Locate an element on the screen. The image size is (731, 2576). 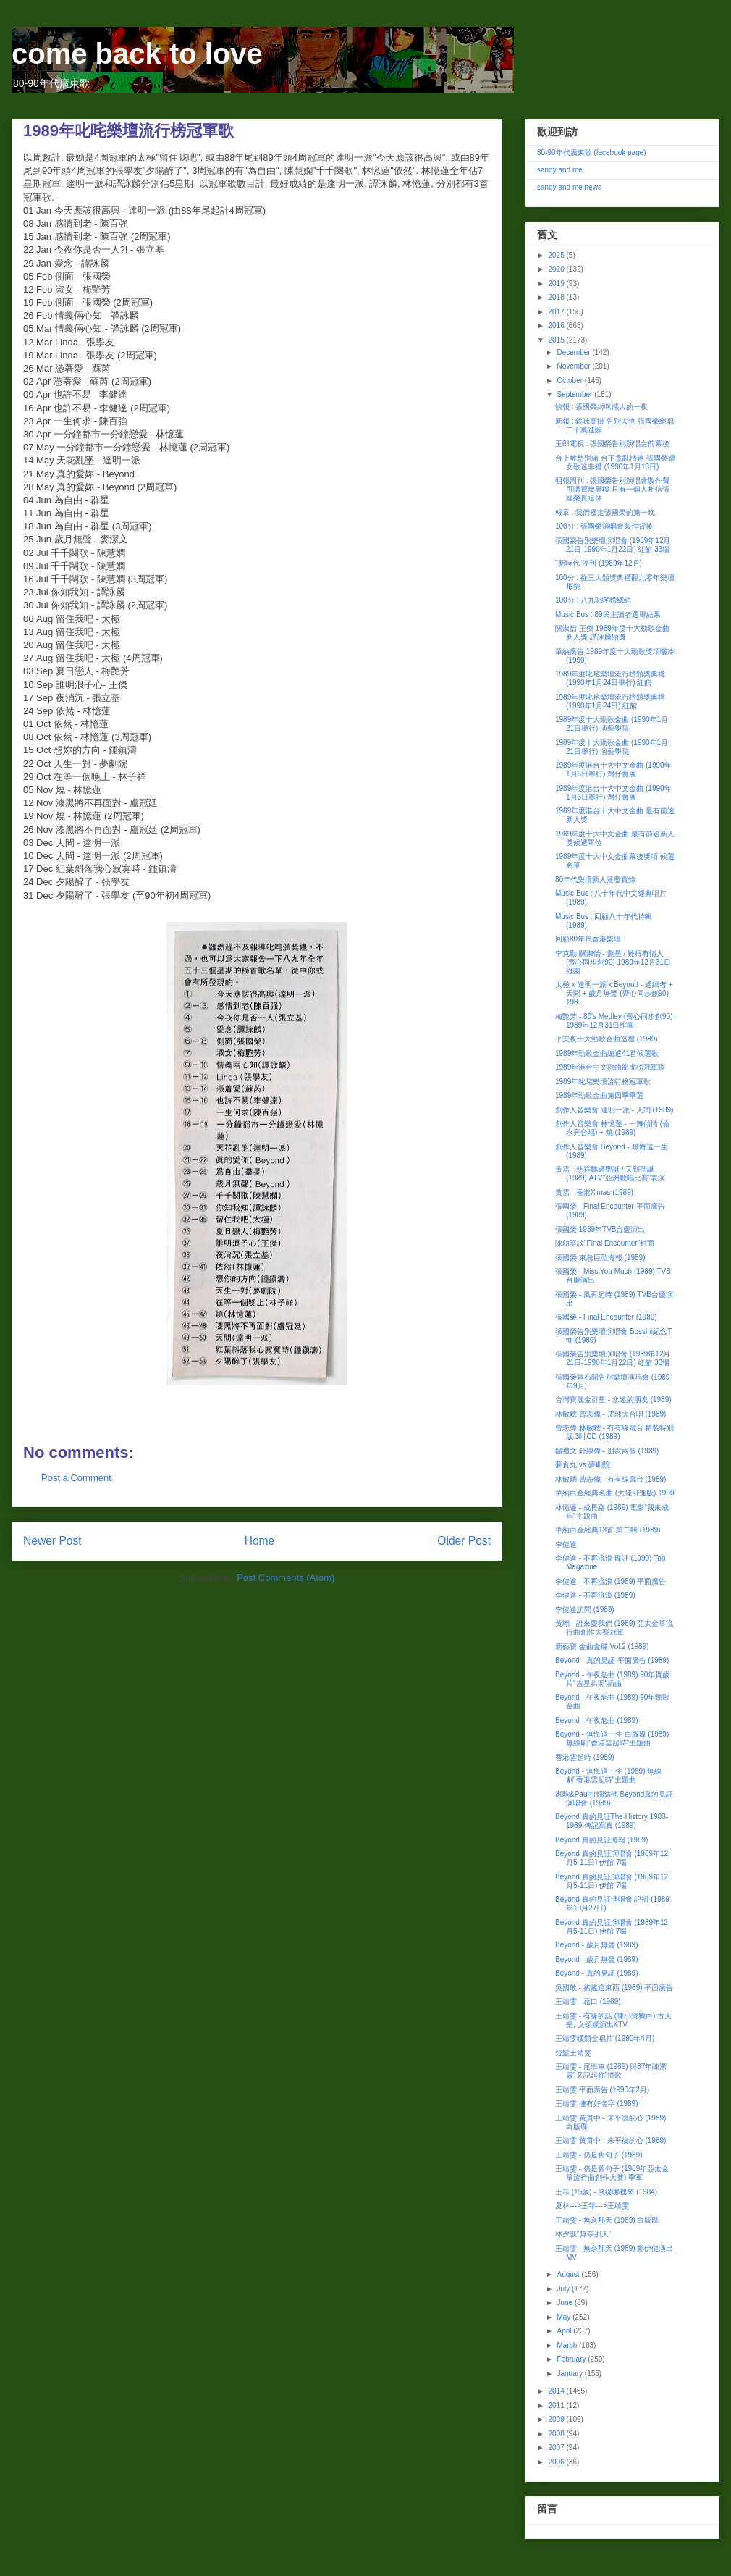
快報 : 張國榮封咪感人的一夜 is located at coordinates (601, 407).